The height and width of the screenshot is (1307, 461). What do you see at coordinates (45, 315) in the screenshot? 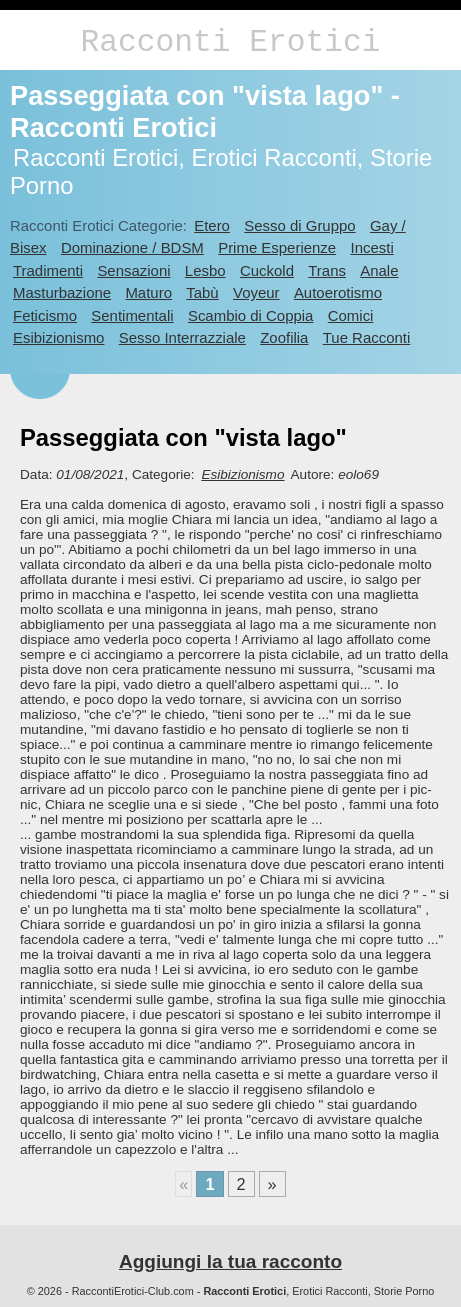
I see `Feticismo` at bounding box center [45, 315].